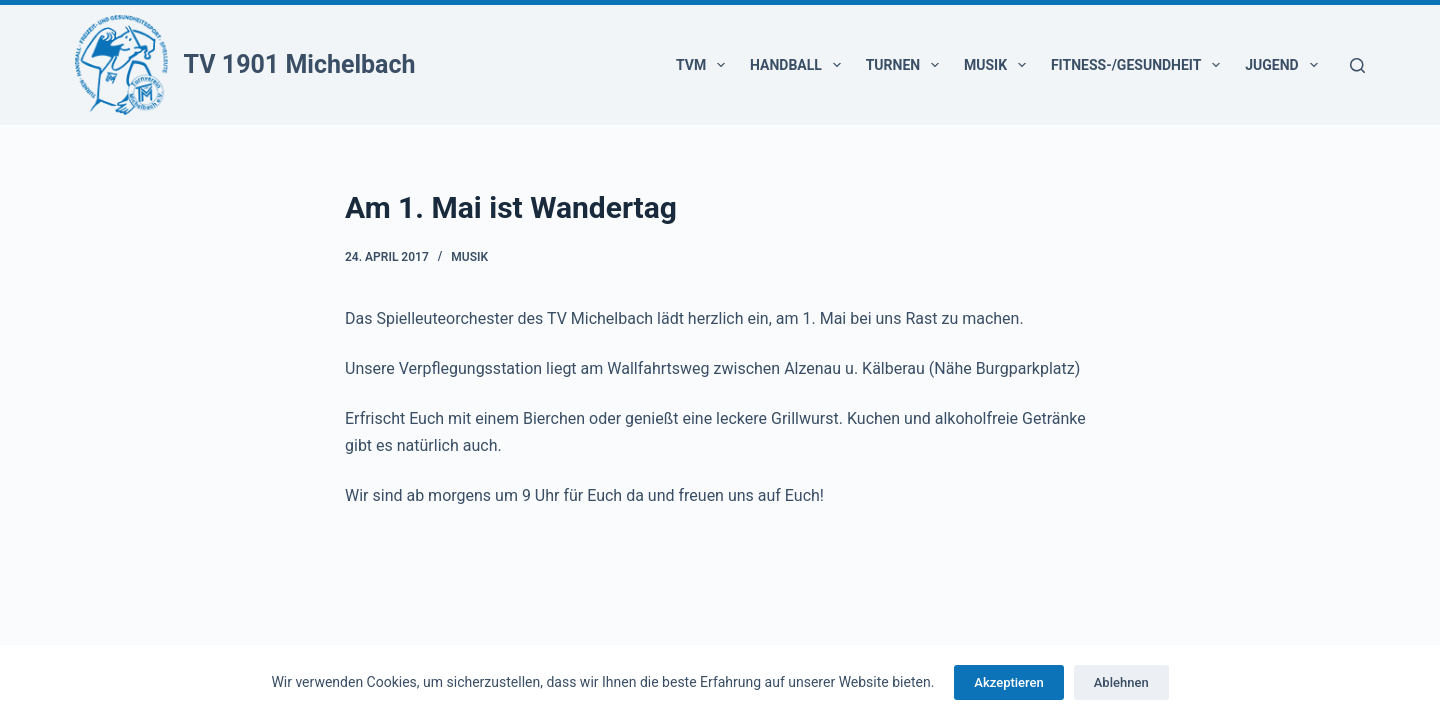  I want to click on Jugend, so click(1285, 65).